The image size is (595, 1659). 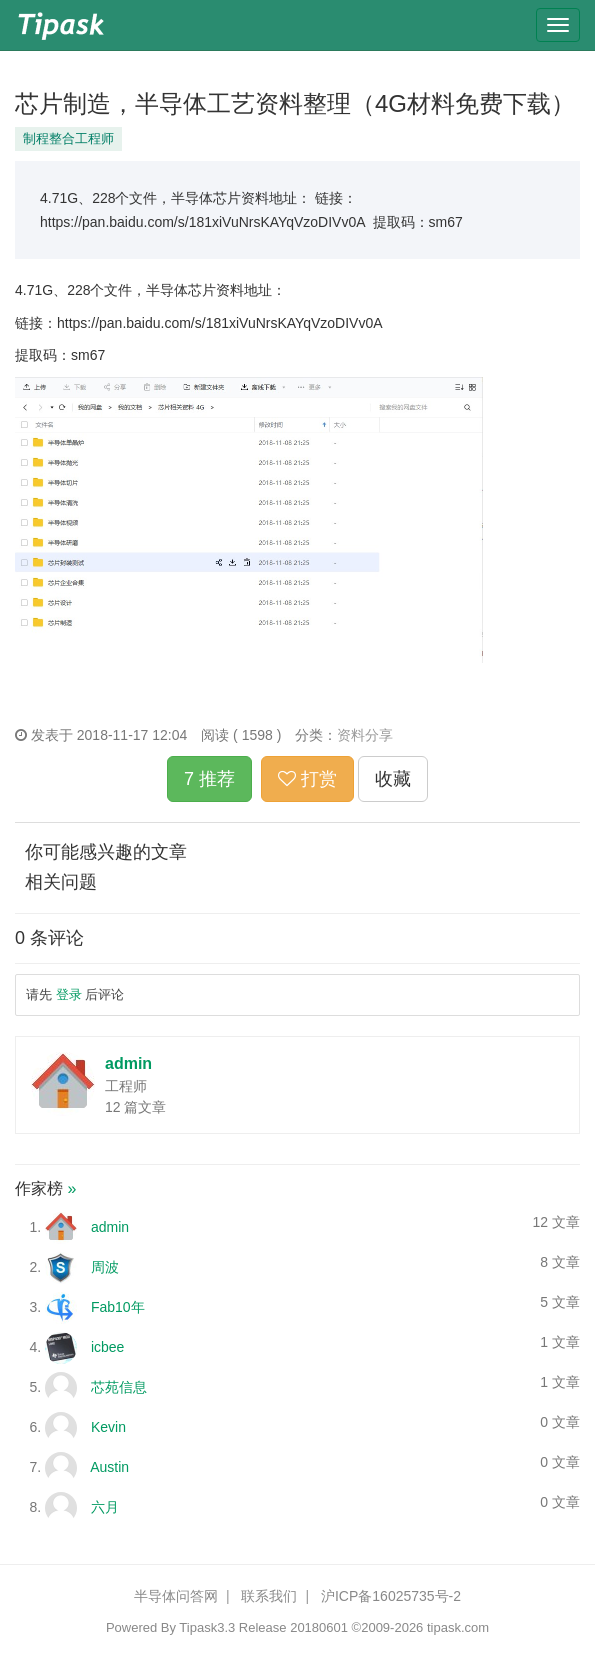 What do you see at coordinates (108, 1427) in the screenshot?
I see `Kevin` at bounding box center [108, 1427].